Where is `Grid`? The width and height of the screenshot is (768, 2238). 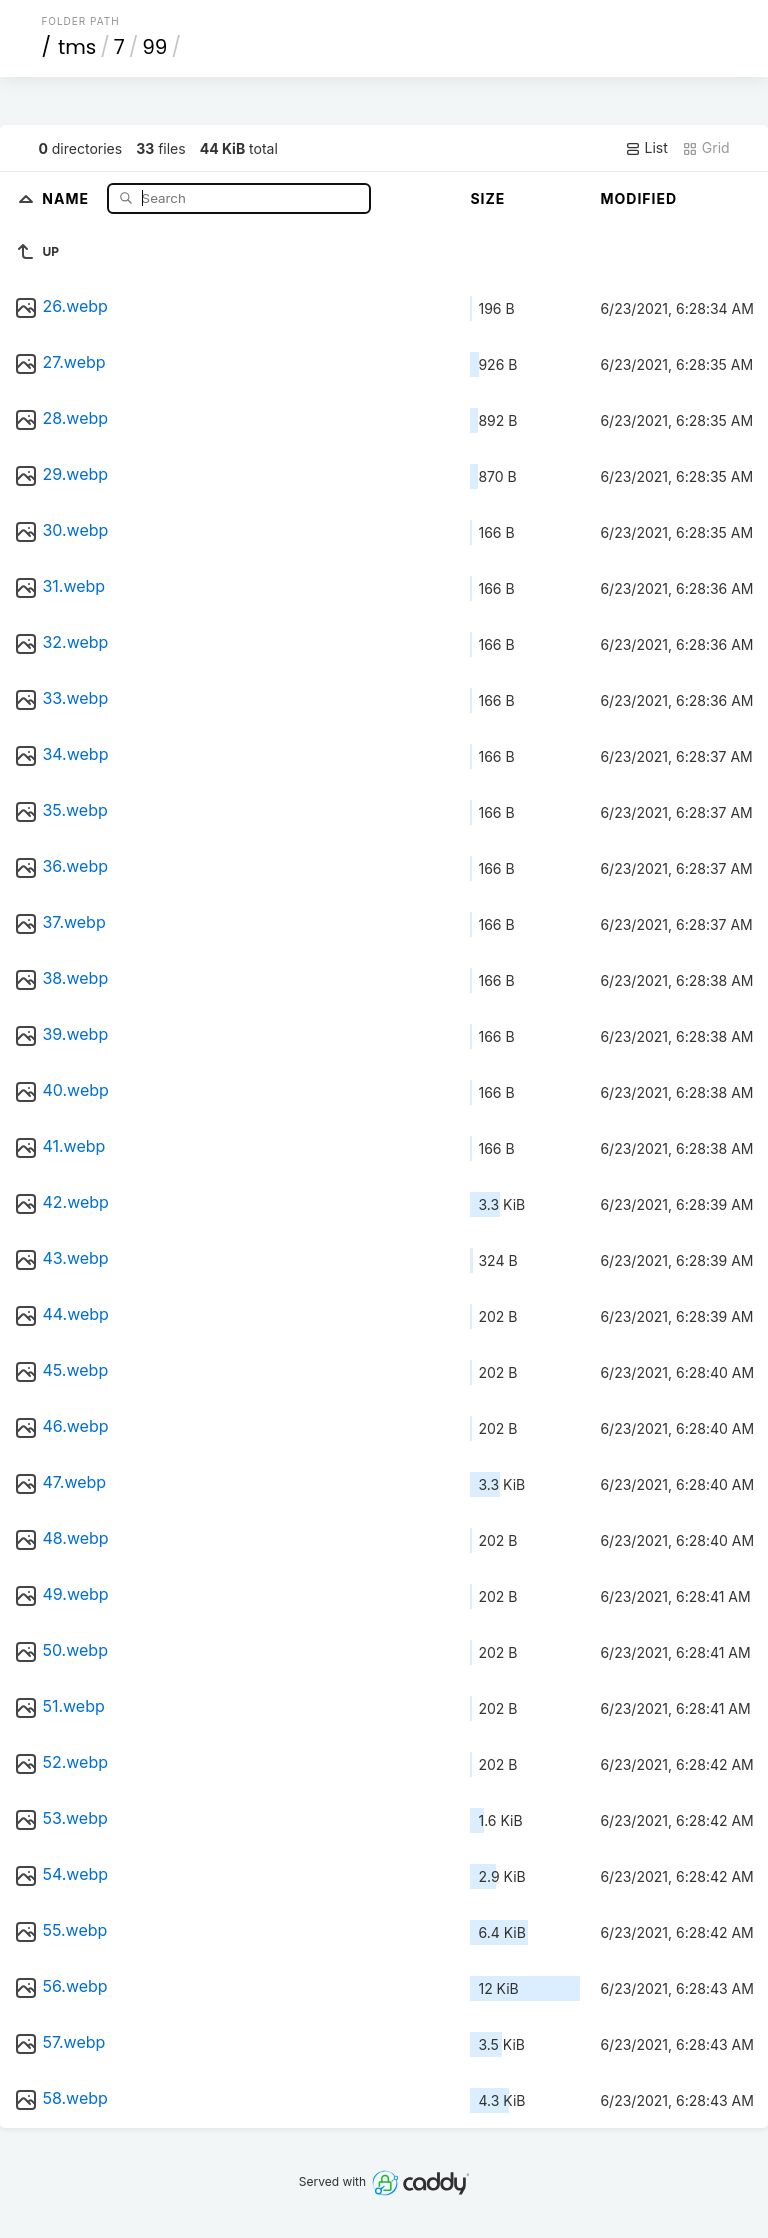 Grid is located at coordinates (706, 148).